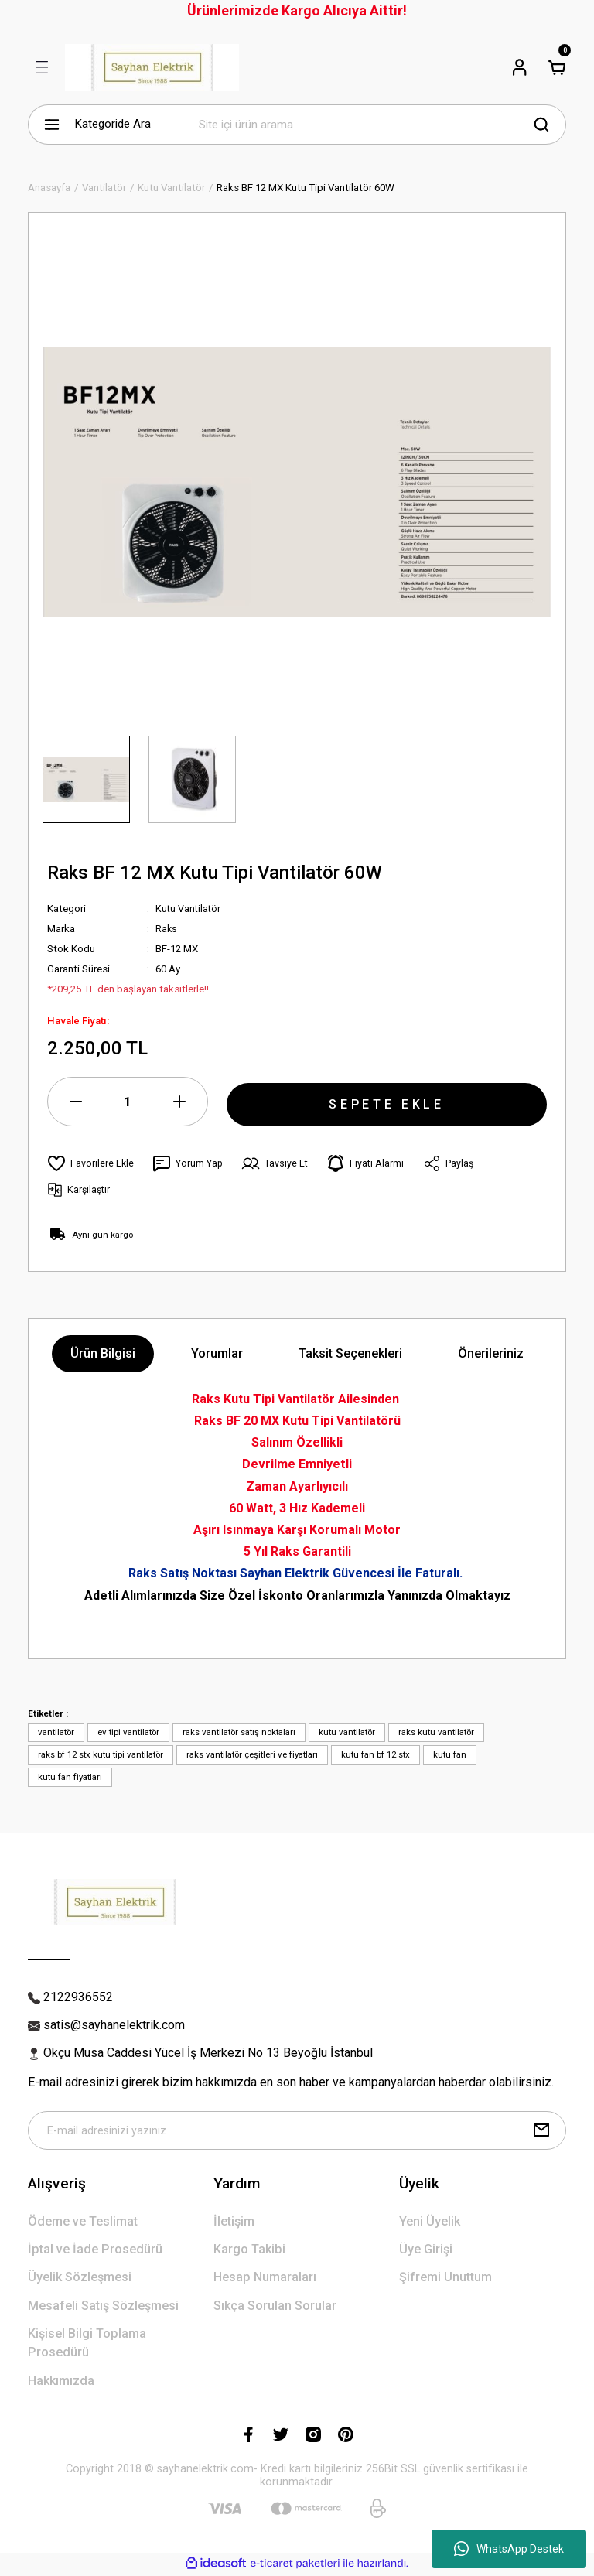  I want to click on Yeni Üyelik, so click(429, 2223).